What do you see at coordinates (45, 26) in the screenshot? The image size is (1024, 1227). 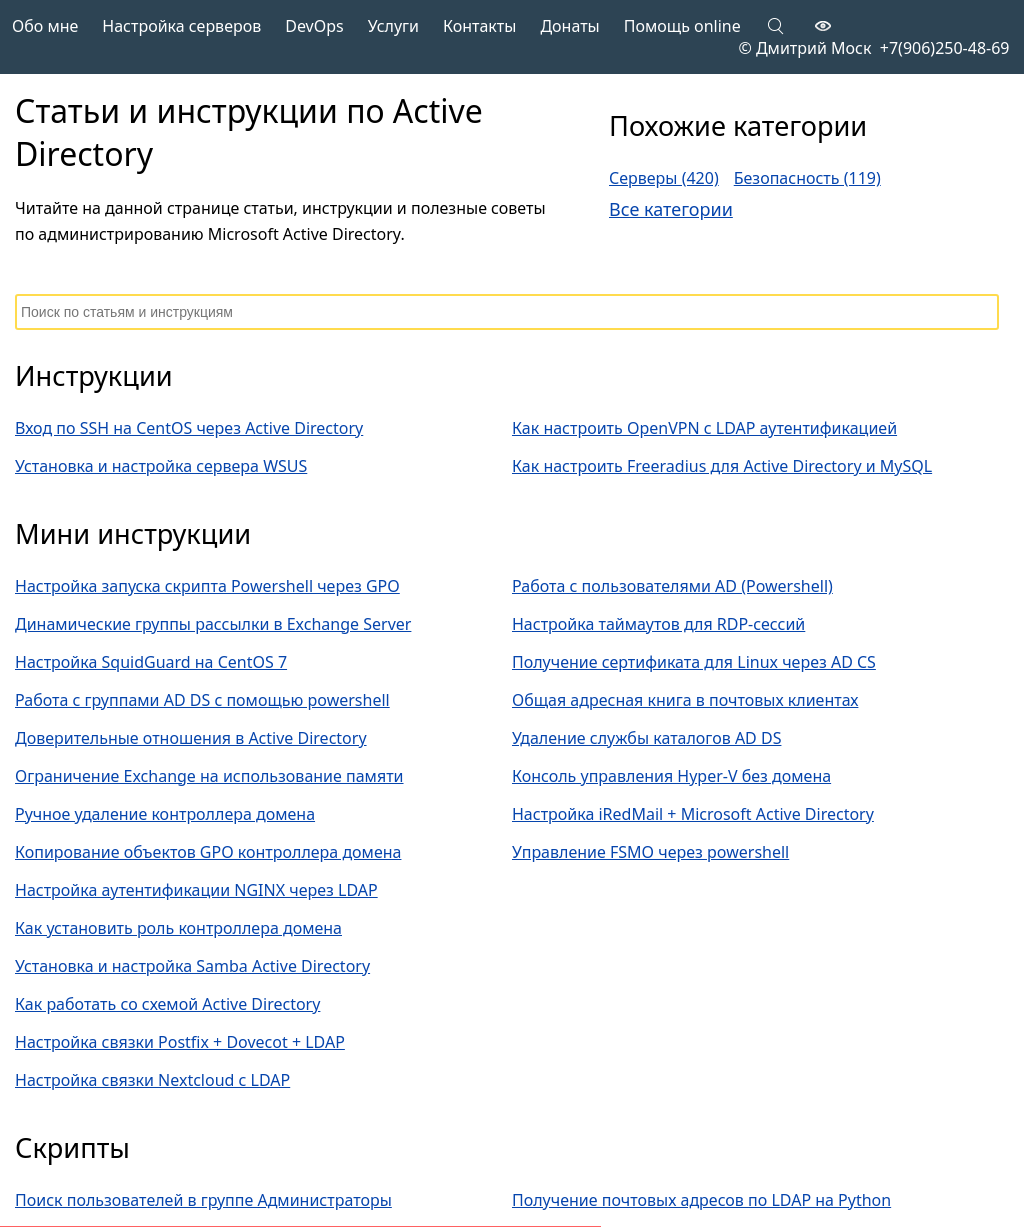 I see `Обо мне` at bounding box center [45, 26].